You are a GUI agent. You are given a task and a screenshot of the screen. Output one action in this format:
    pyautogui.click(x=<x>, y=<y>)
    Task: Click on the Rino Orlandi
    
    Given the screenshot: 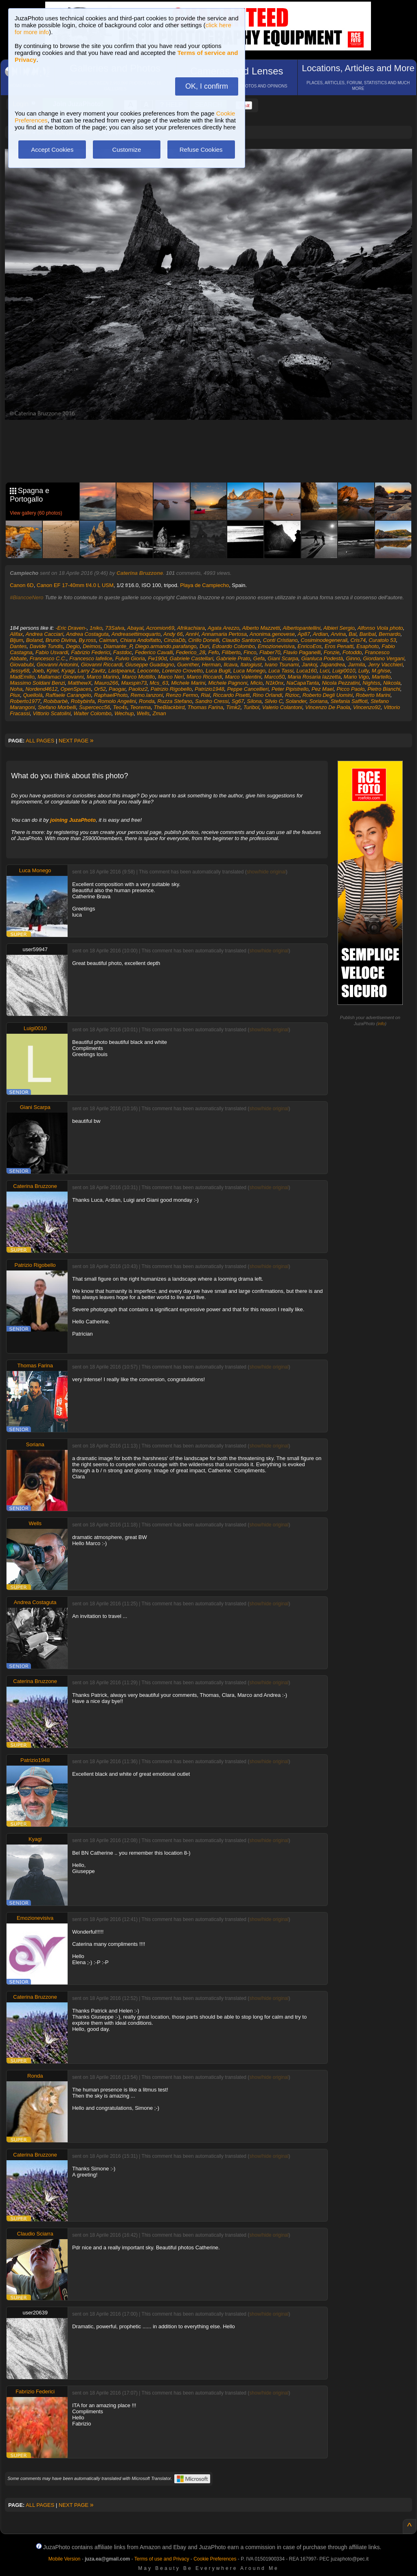 What is the action you would take?
    pyautogui.click(x=267, y=695)
    